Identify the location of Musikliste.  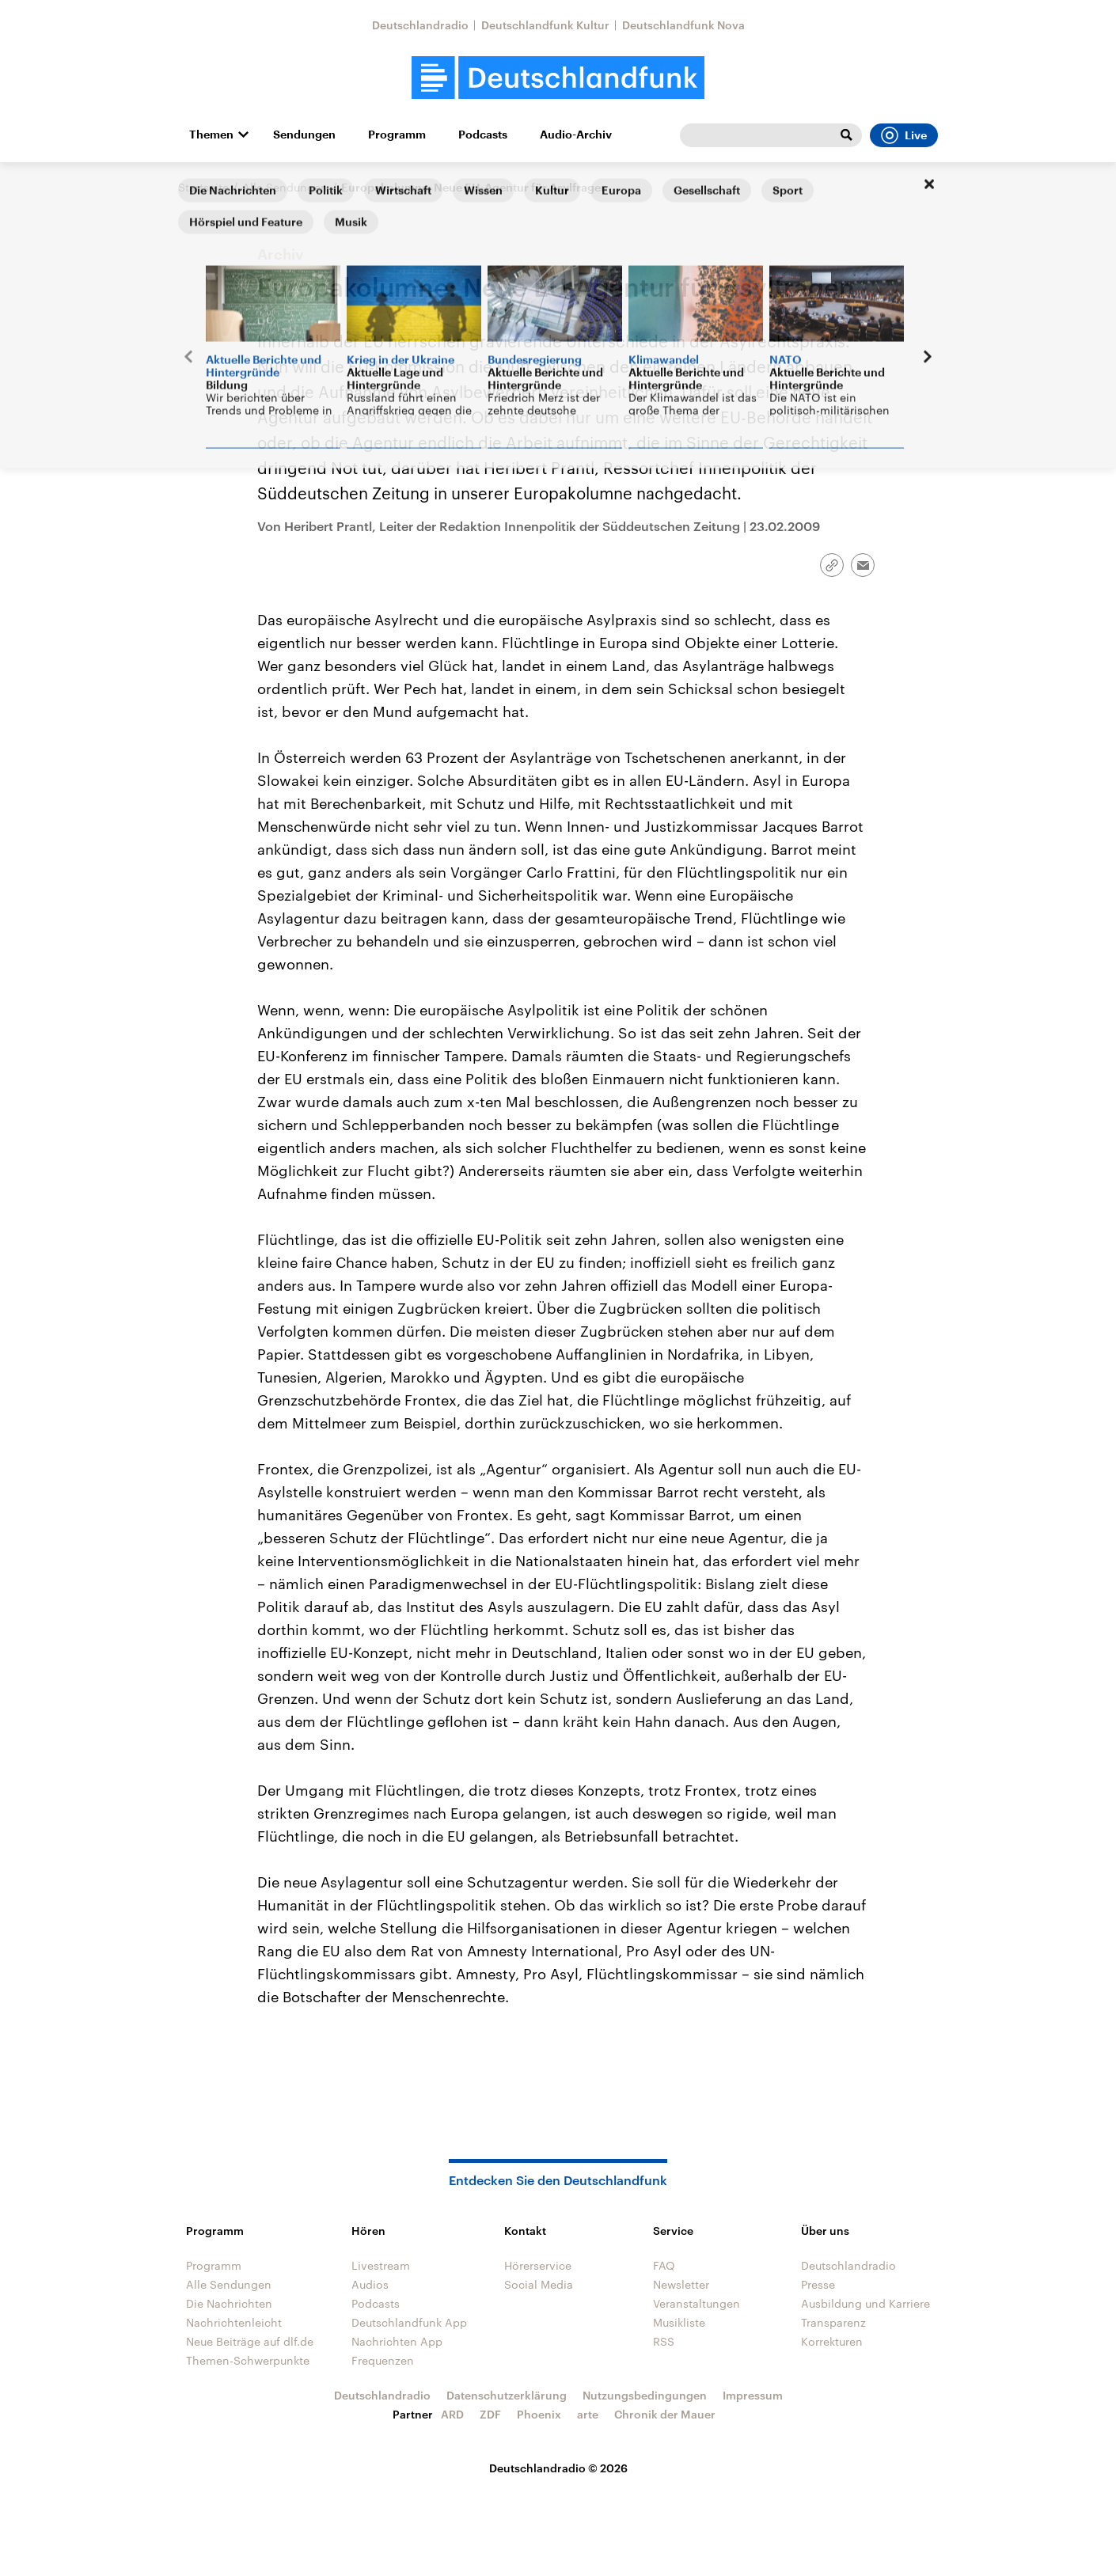
(679, 2322).